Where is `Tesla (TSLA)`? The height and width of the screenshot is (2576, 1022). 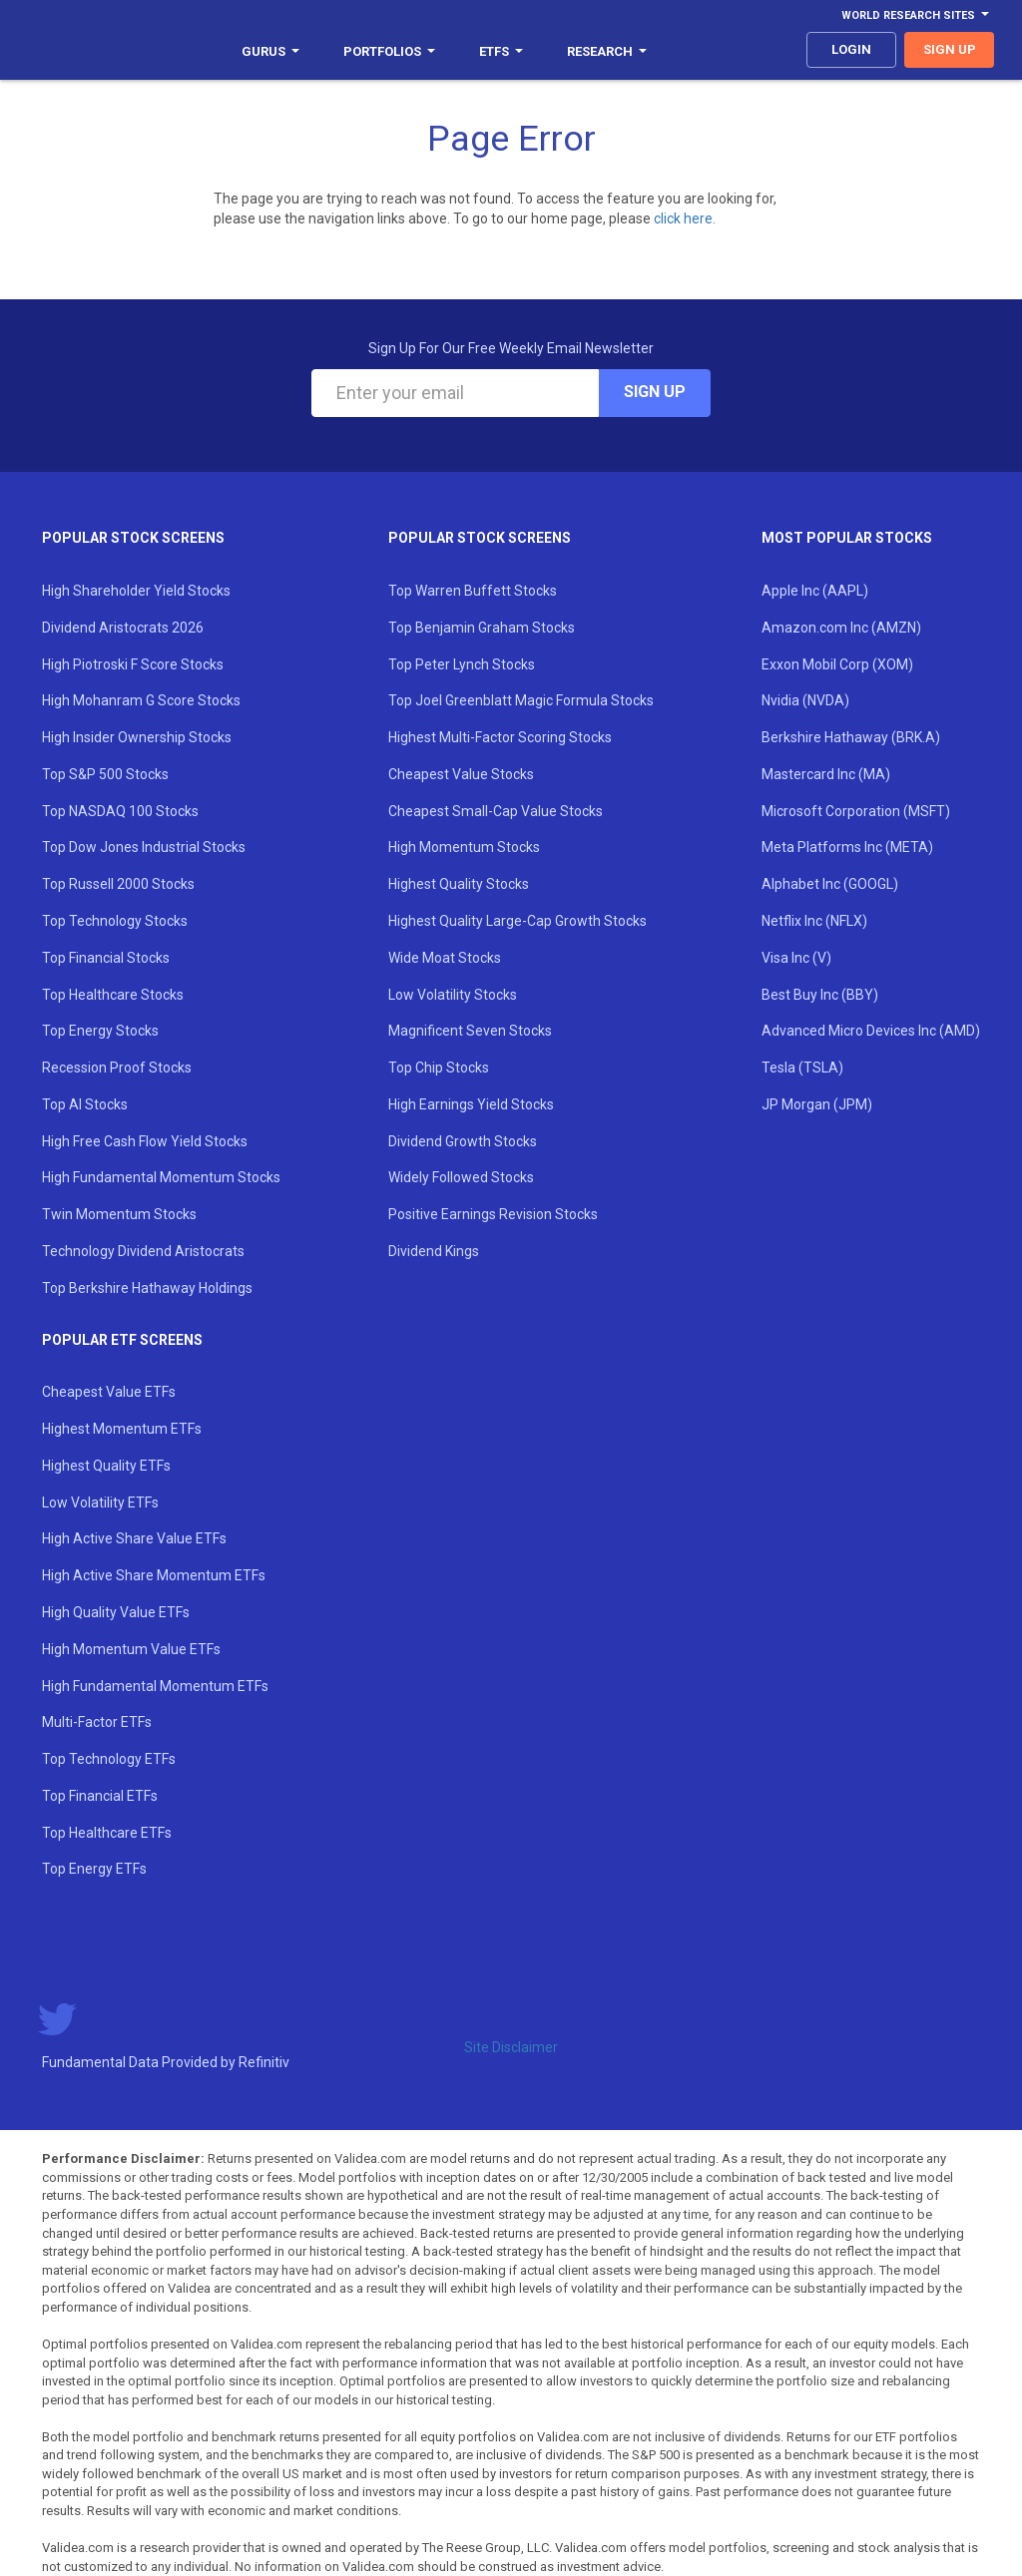
Tesla (TSLA) is located at coordinates (802, 1067).